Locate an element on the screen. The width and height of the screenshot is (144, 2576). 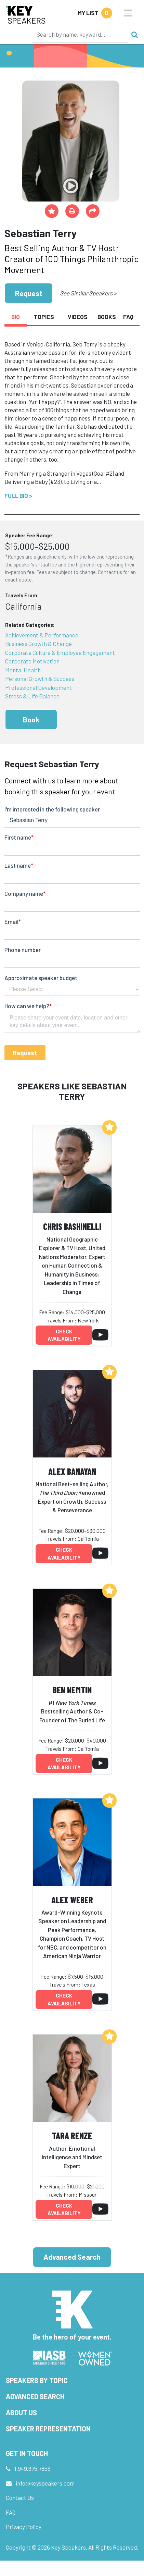
Tara Renze is located at coordinates (72, 2135).